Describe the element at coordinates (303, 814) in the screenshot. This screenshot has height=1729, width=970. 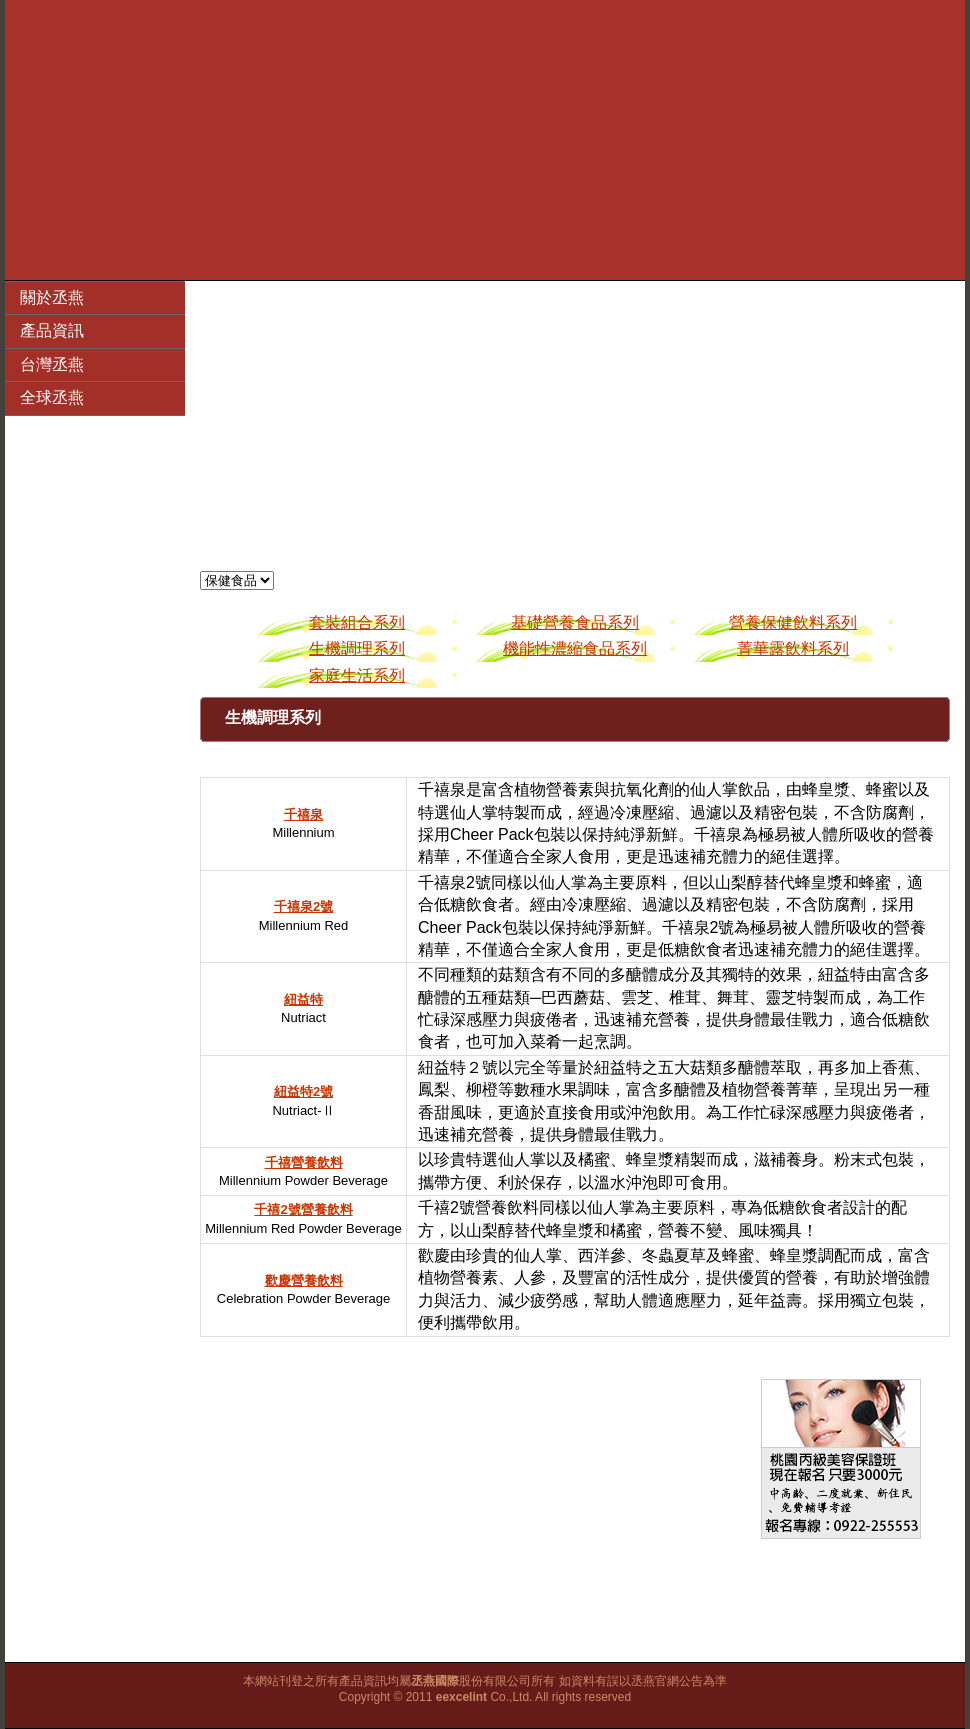
I see `千禧泉` at that location.